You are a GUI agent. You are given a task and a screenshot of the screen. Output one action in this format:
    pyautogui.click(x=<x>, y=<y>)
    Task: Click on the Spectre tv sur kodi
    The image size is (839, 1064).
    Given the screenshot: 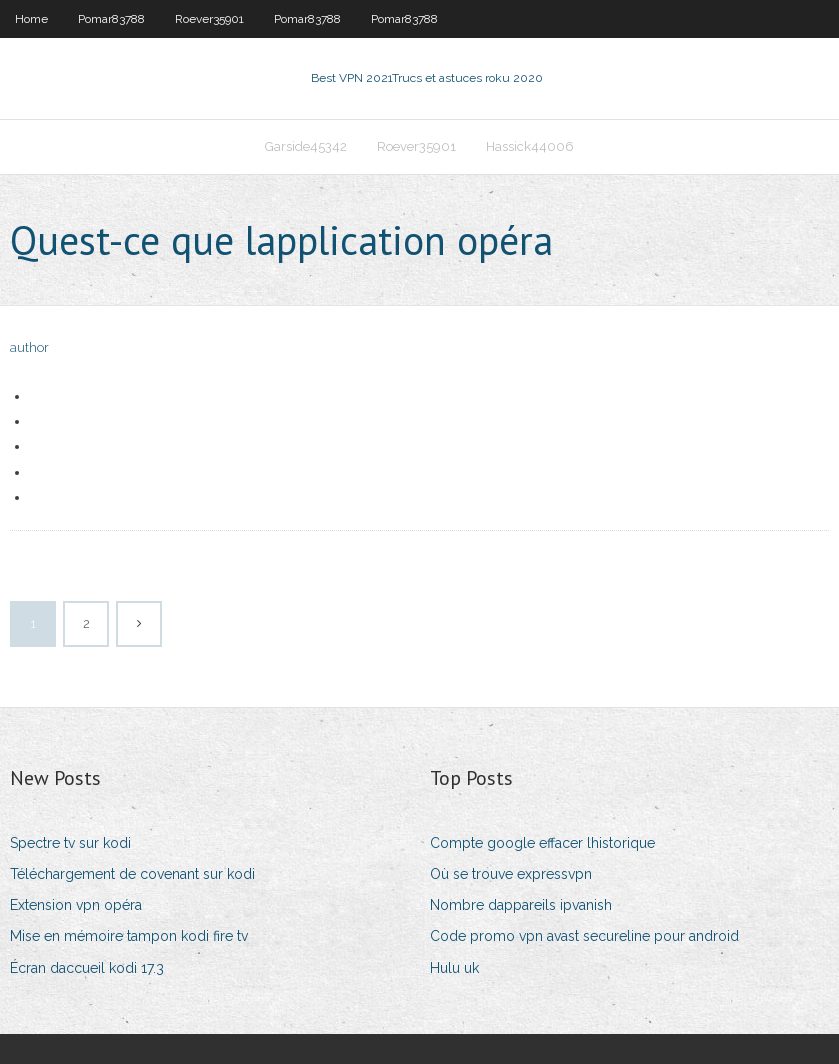 What is the action you would take?
    pyautogui.click(x=70, y=843)
    